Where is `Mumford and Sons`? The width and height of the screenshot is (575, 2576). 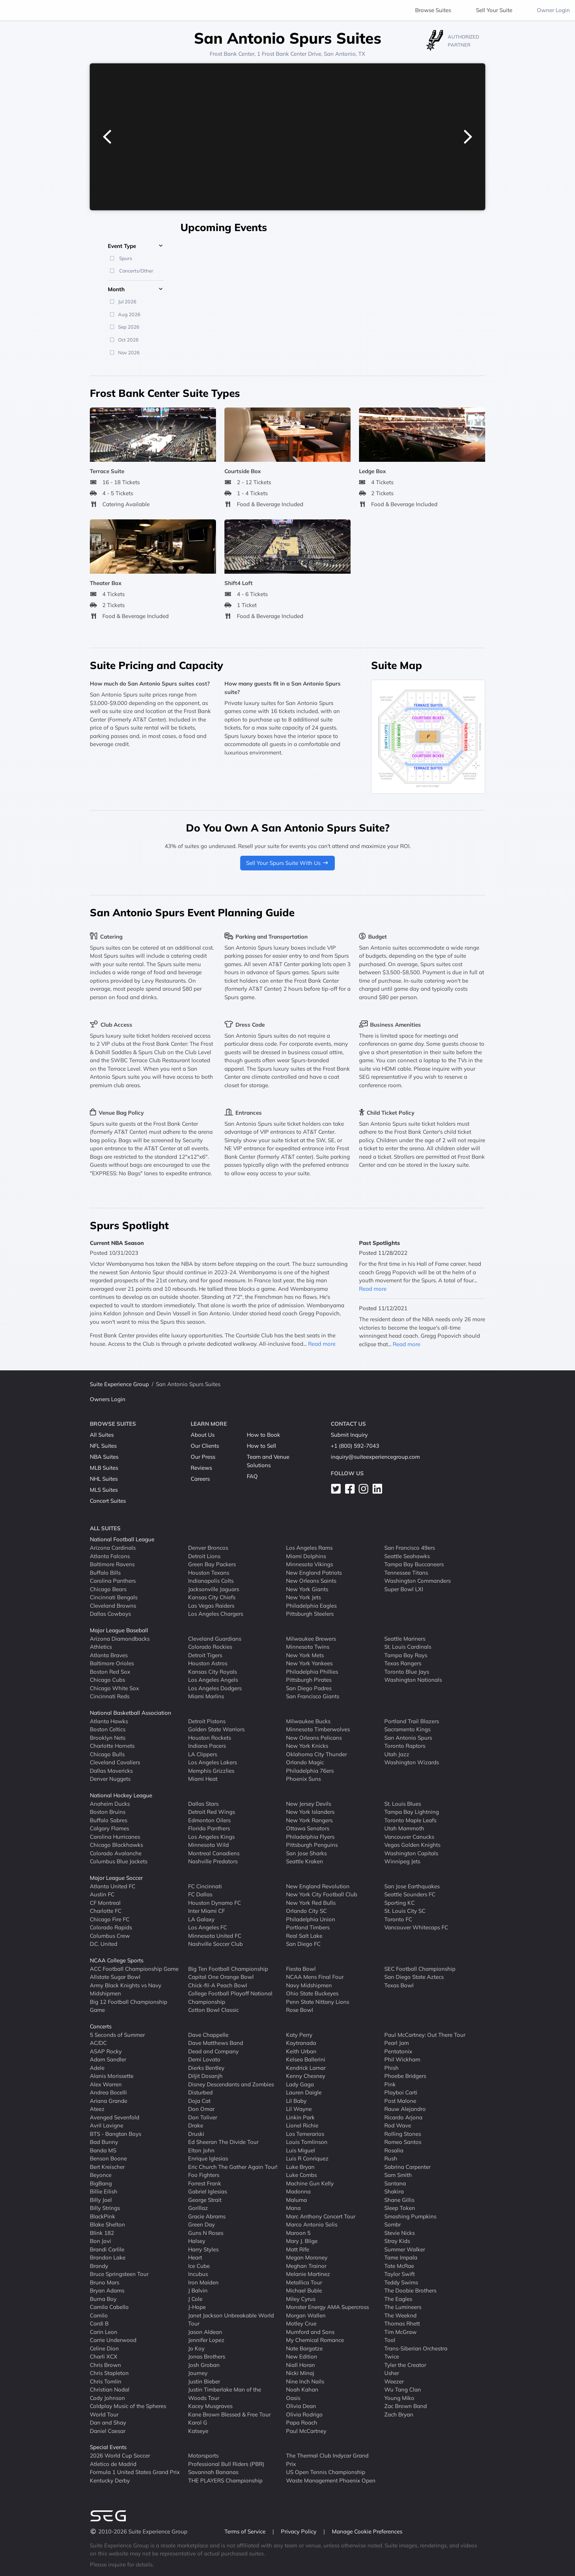 Mumford and Sons is located at coordinates (310, 2331).